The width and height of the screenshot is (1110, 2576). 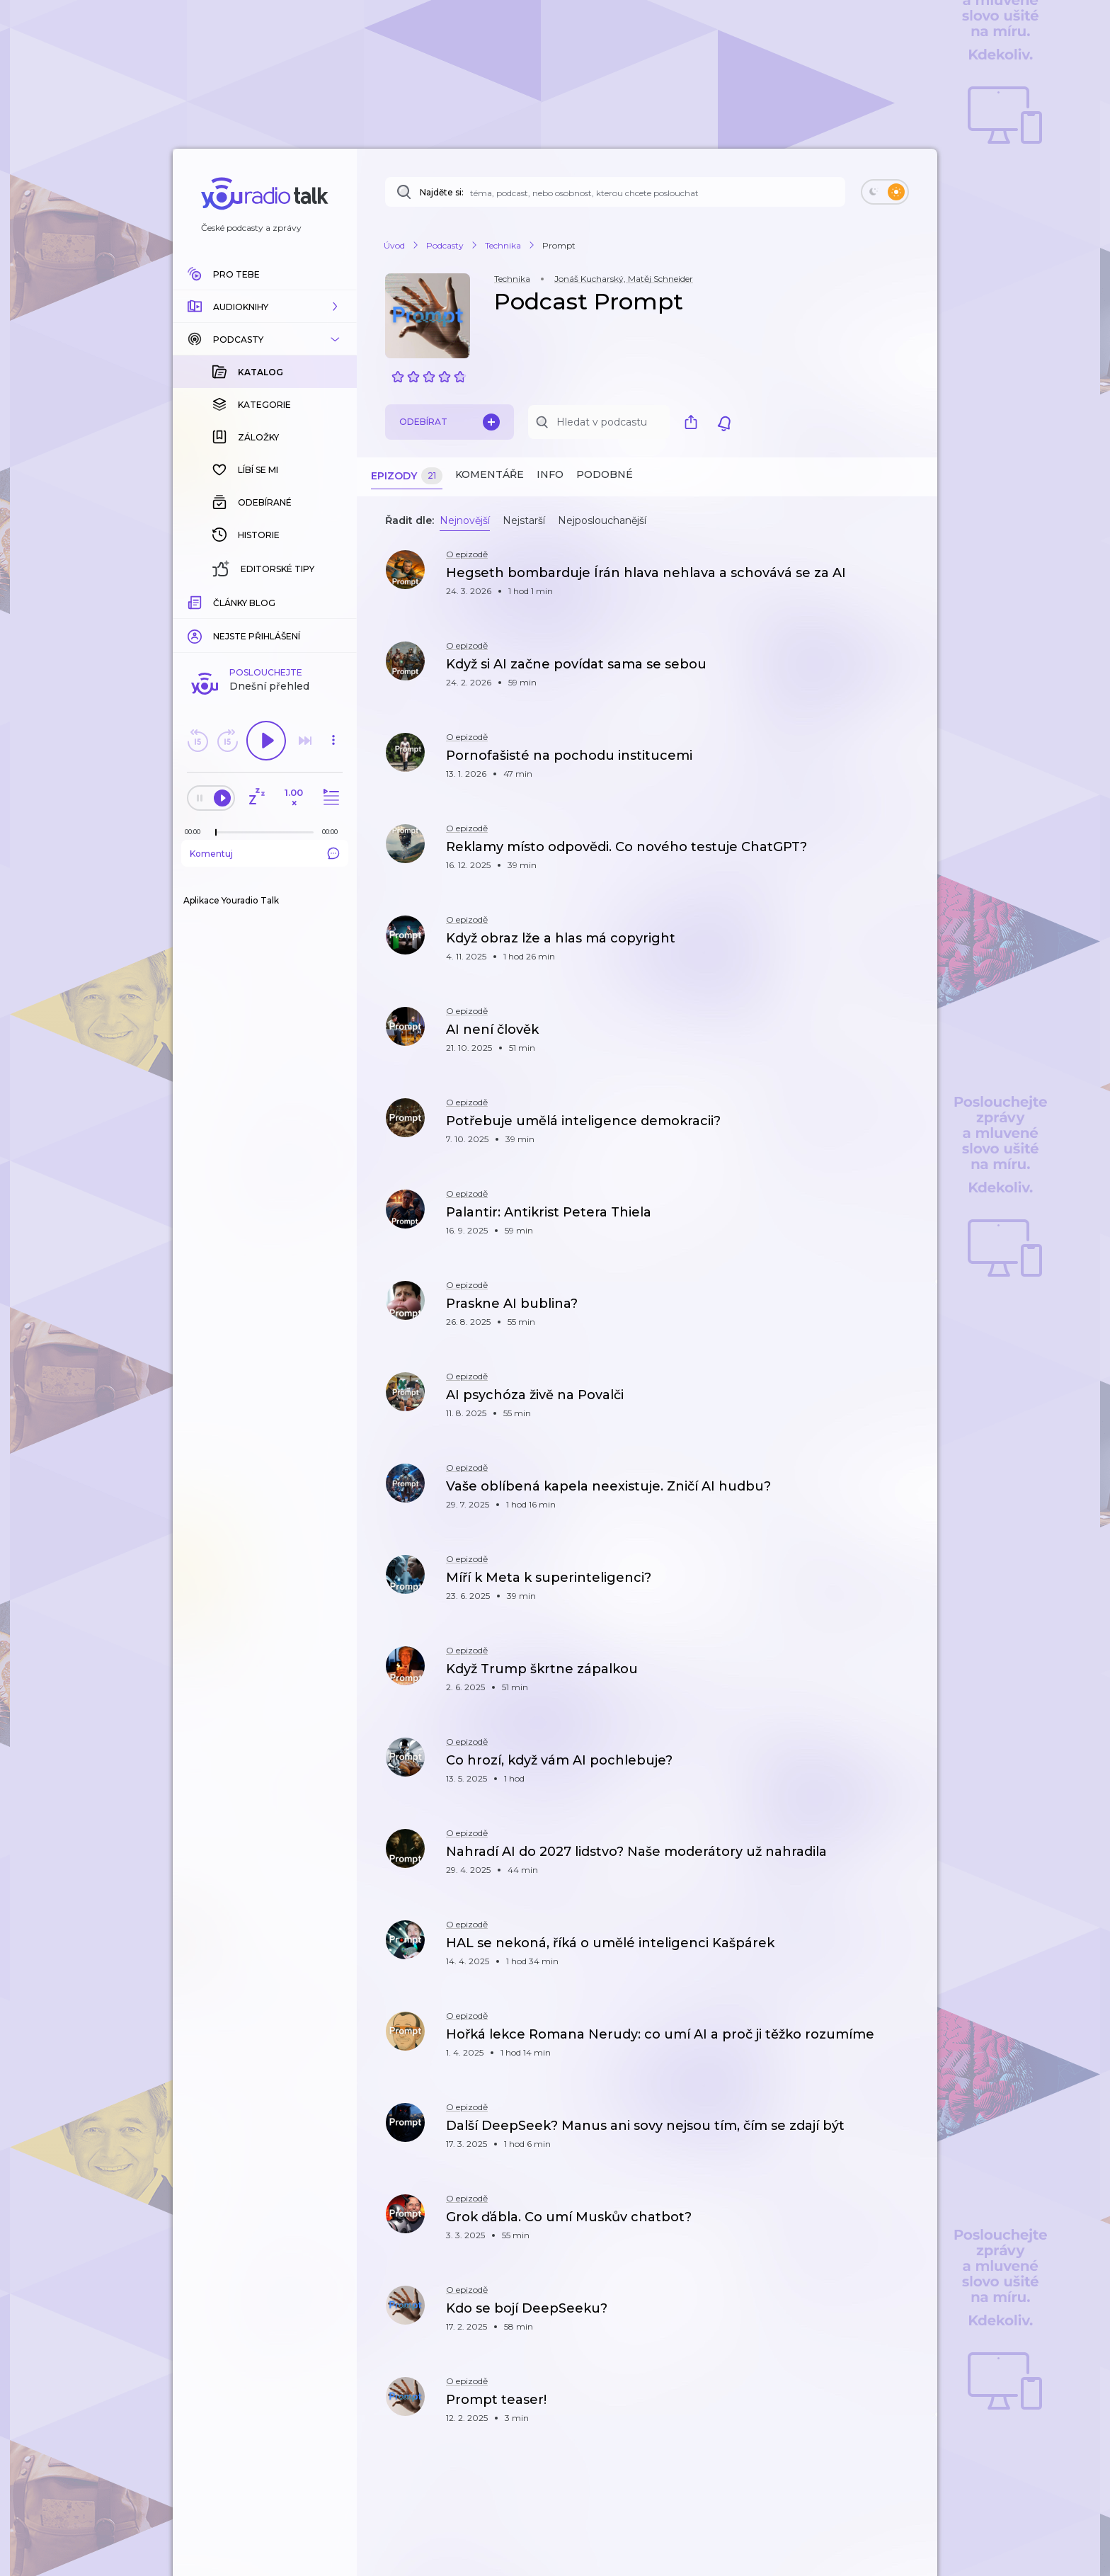 What do you see at coordinates (615, 192) in the screenshot?
I see `[Najděte si: téma, podcast, nebo osobnost, kterou chcete poslouchat]` at bounding box center [615, 192].